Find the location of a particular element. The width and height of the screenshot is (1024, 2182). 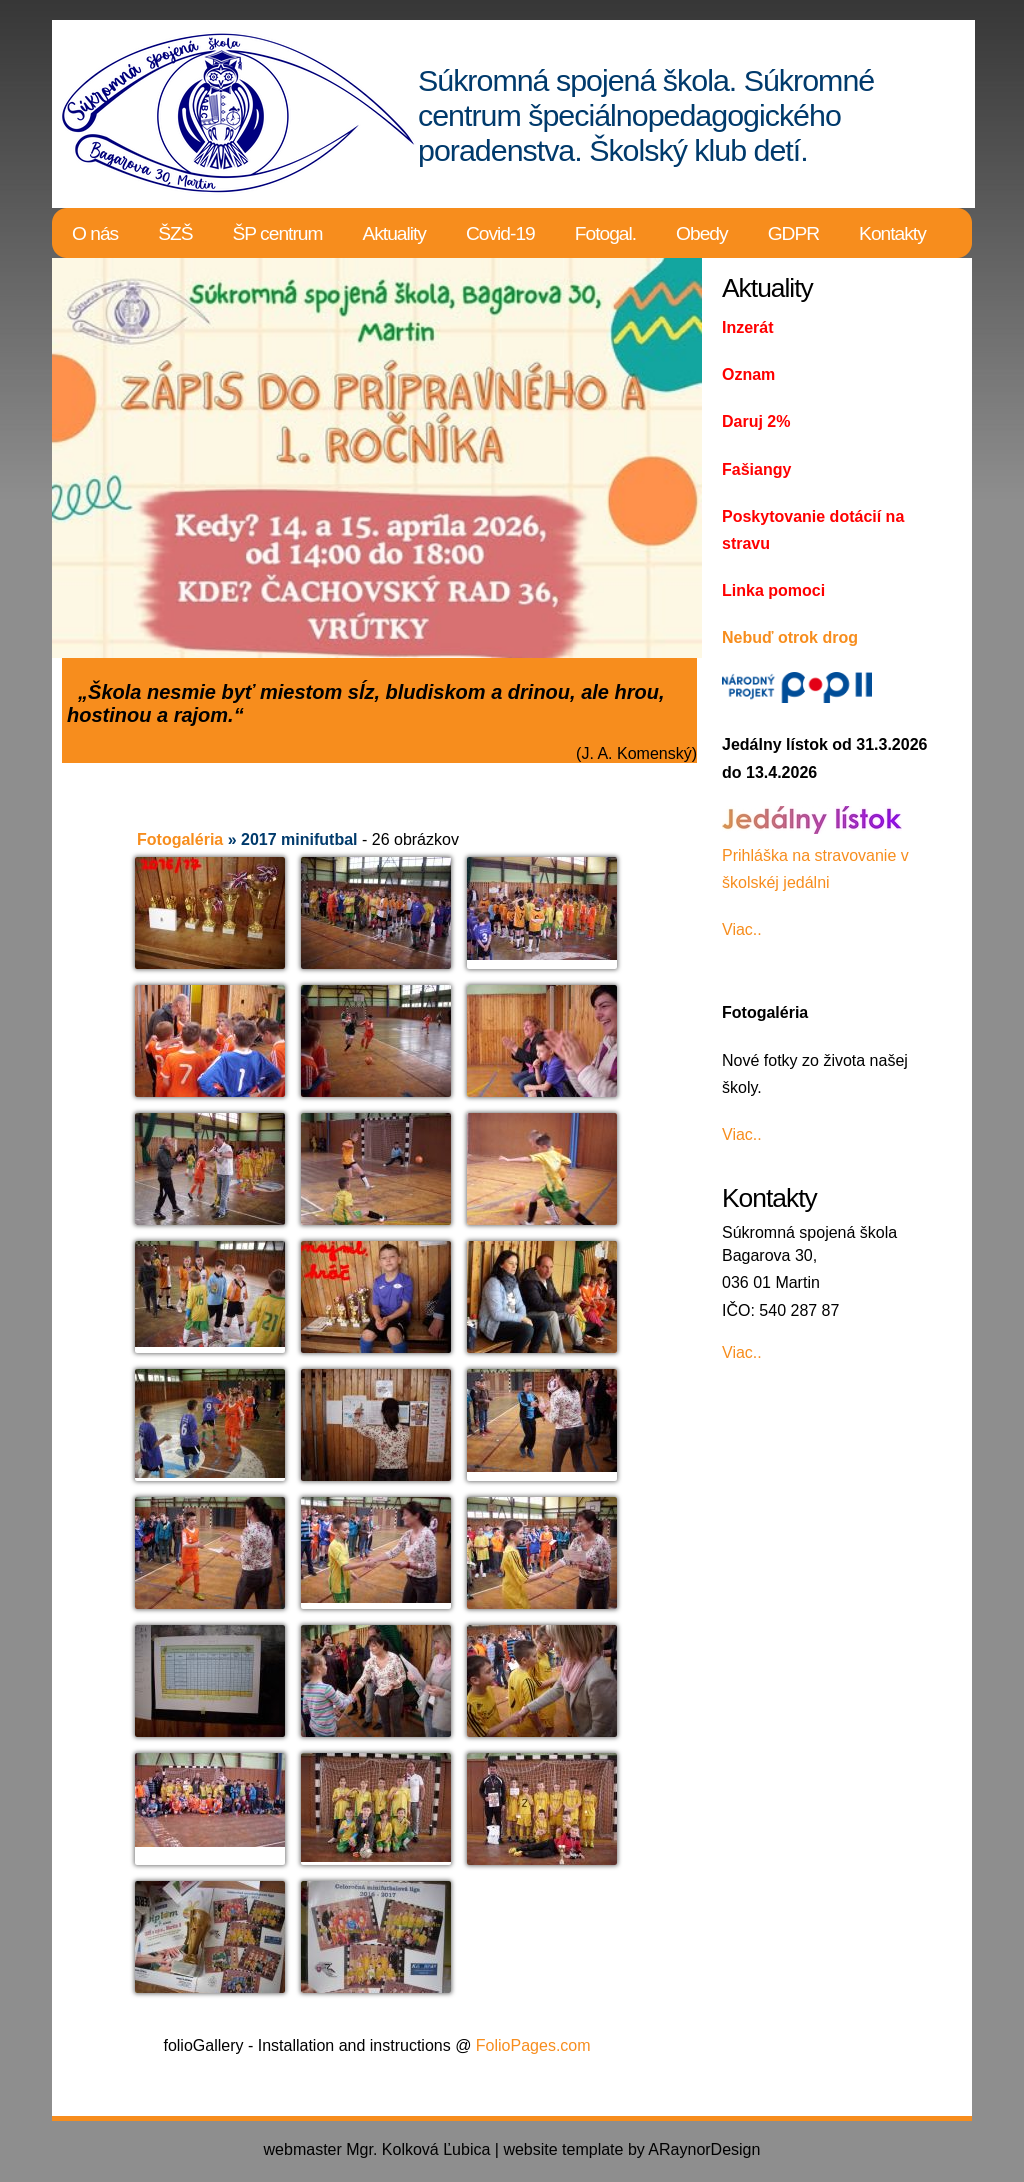

ŠZŠ is located at coordinates (175, 233).